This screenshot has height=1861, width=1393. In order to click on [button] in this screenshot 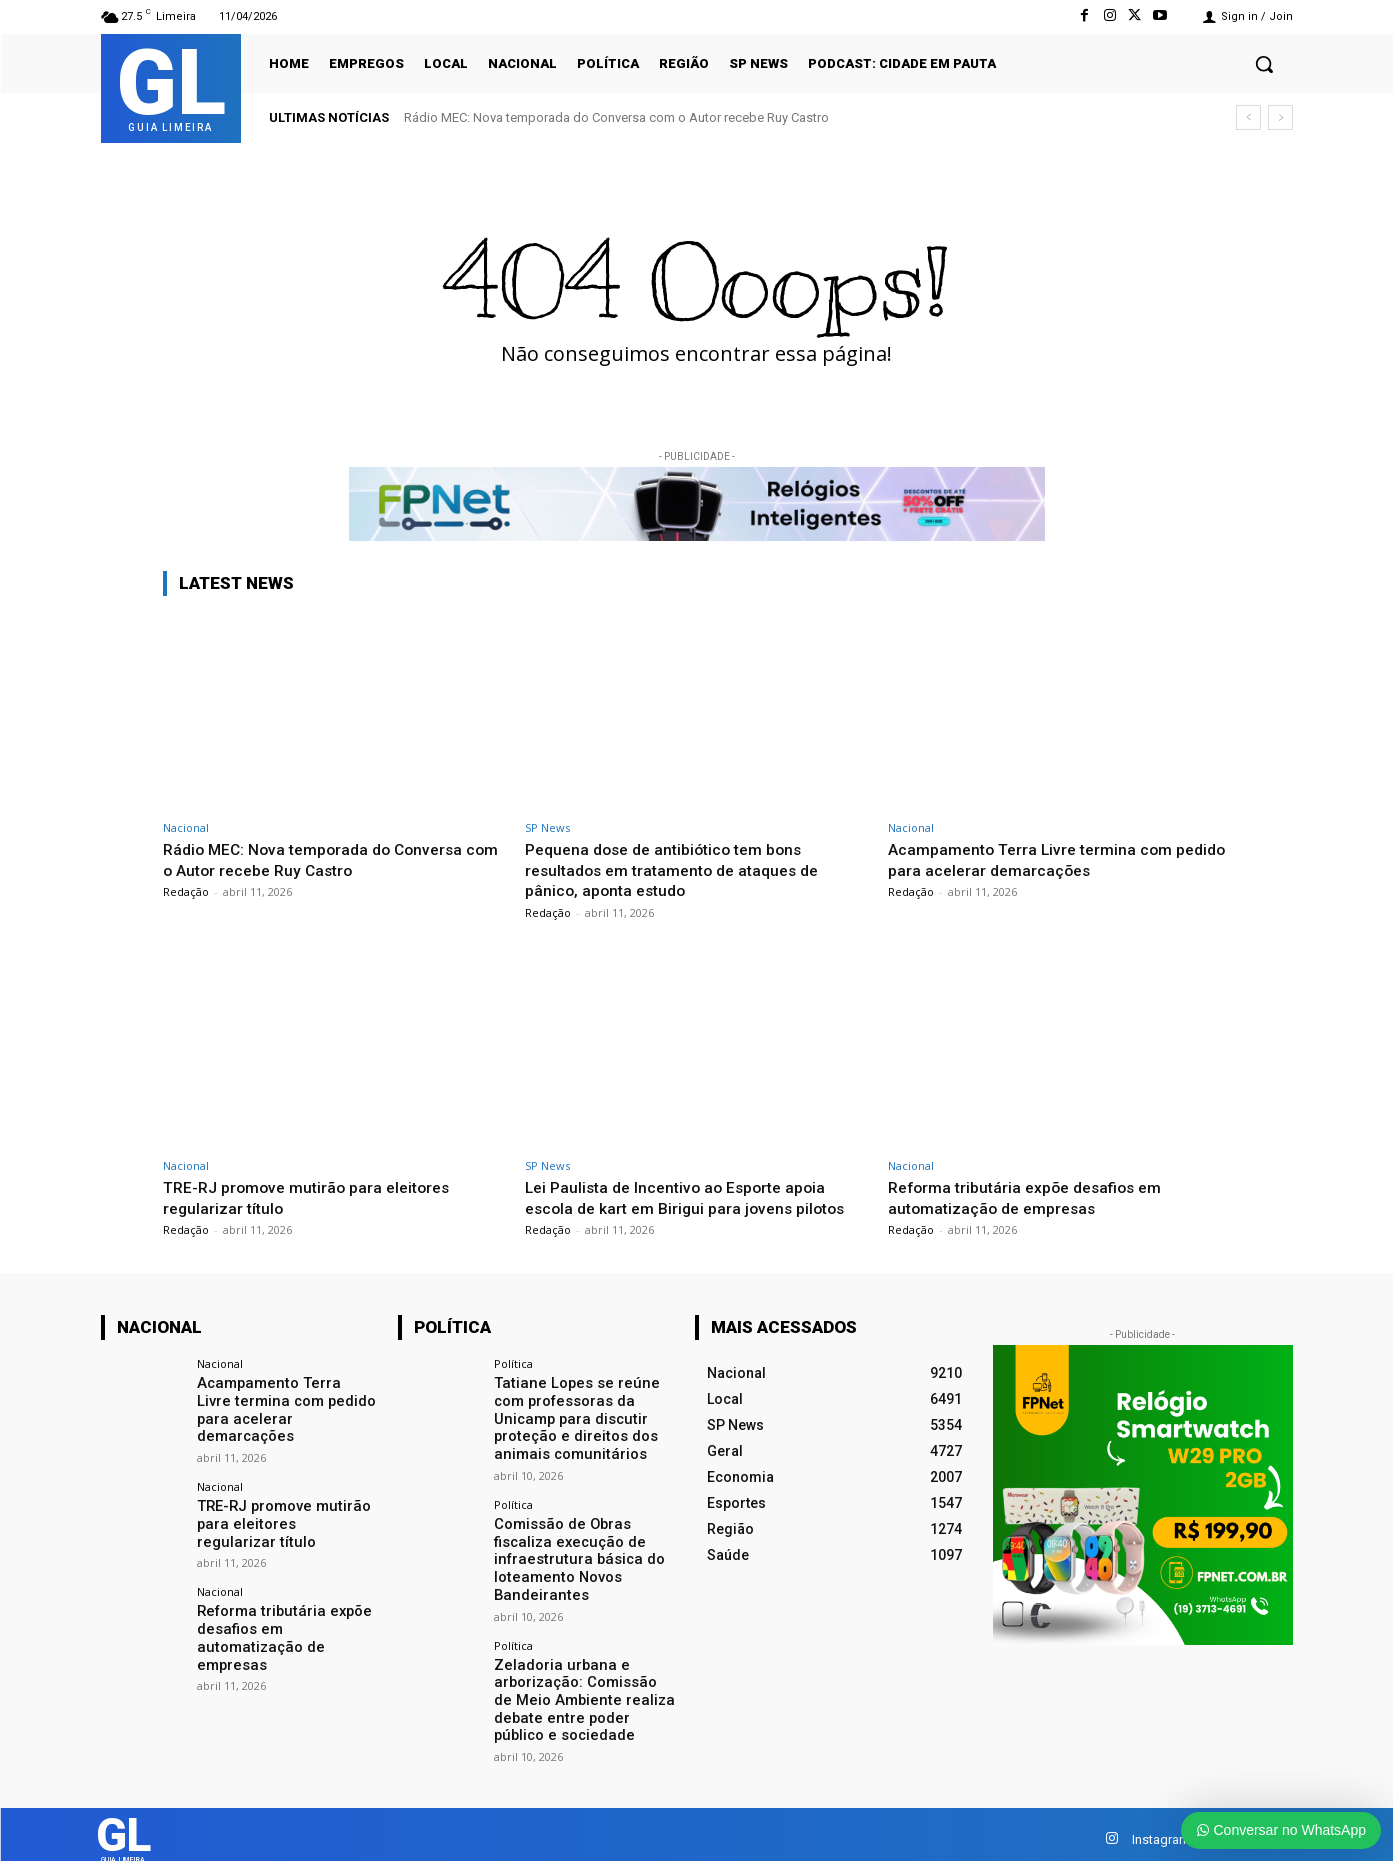, I will do `click(1264, 64)`.